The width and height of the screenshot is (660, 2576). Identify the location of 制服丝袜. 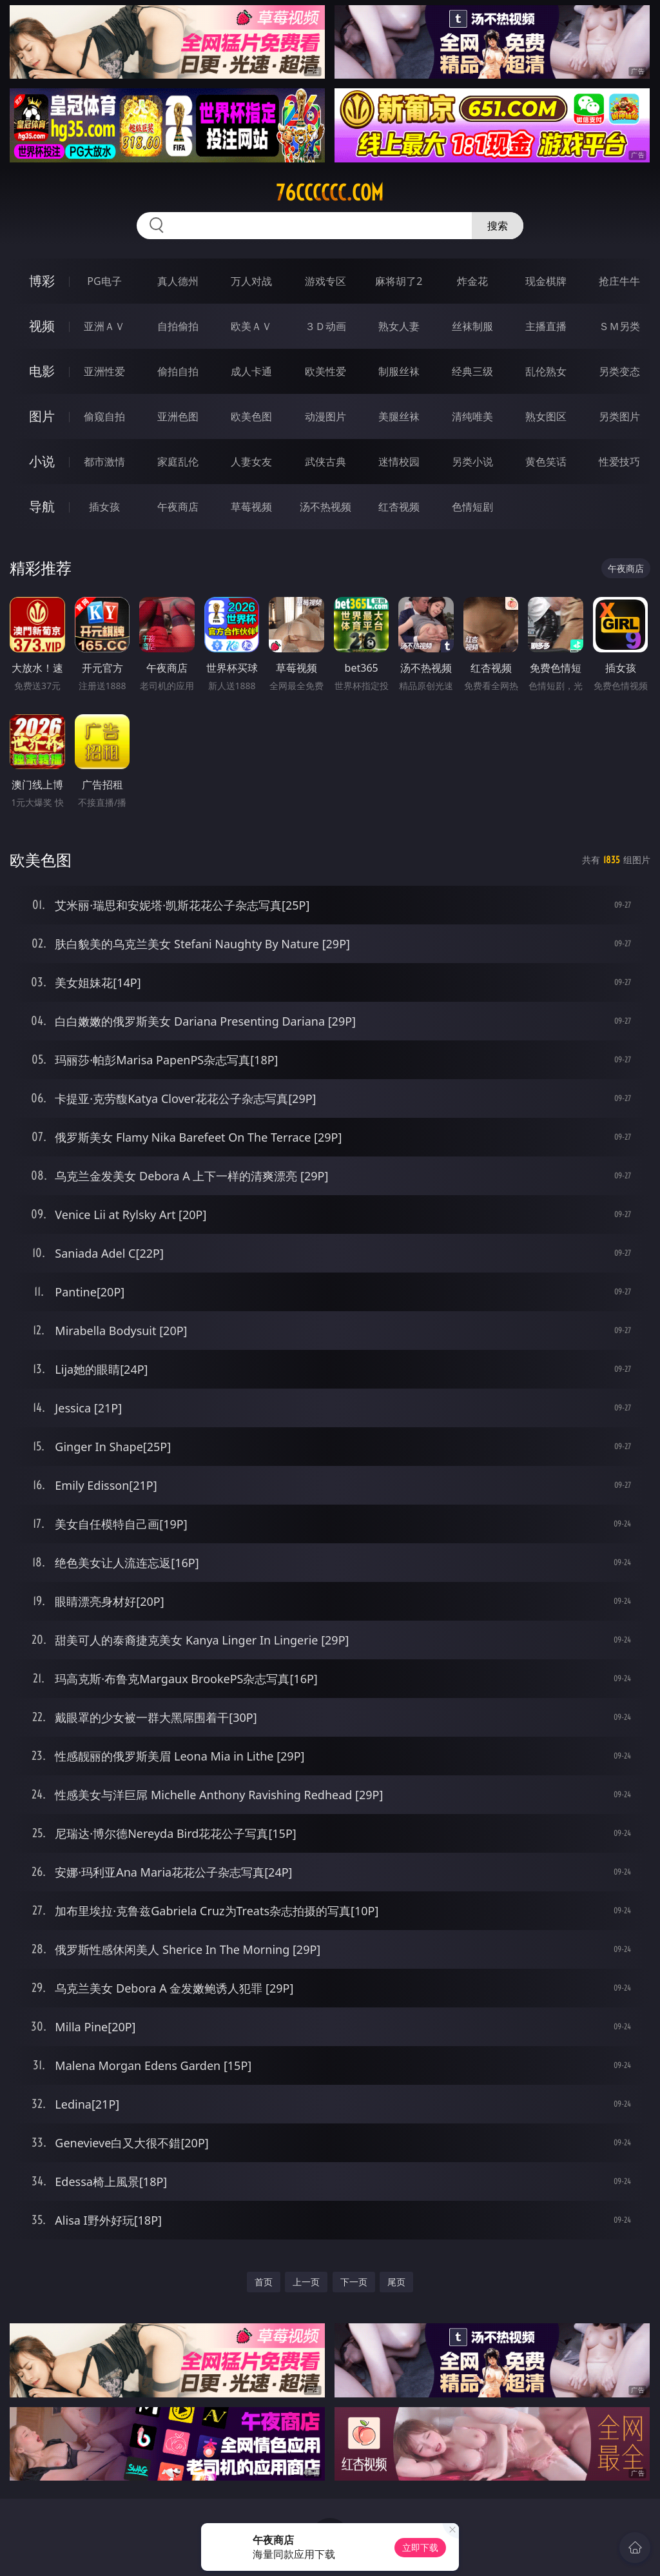
(399, 371).